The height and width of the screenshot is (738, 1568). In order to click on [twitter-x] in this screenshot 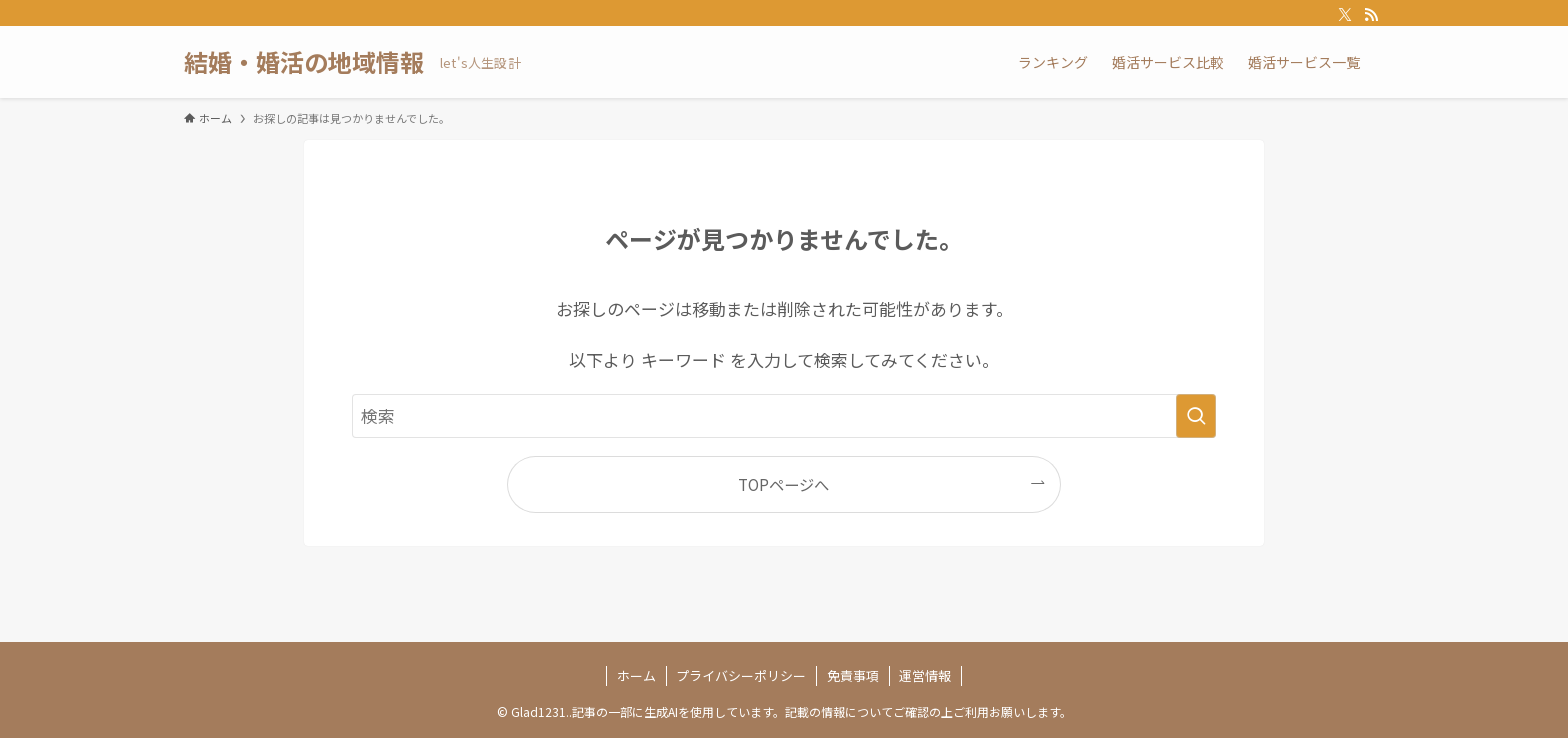, I will do `click(1345, 15)`.